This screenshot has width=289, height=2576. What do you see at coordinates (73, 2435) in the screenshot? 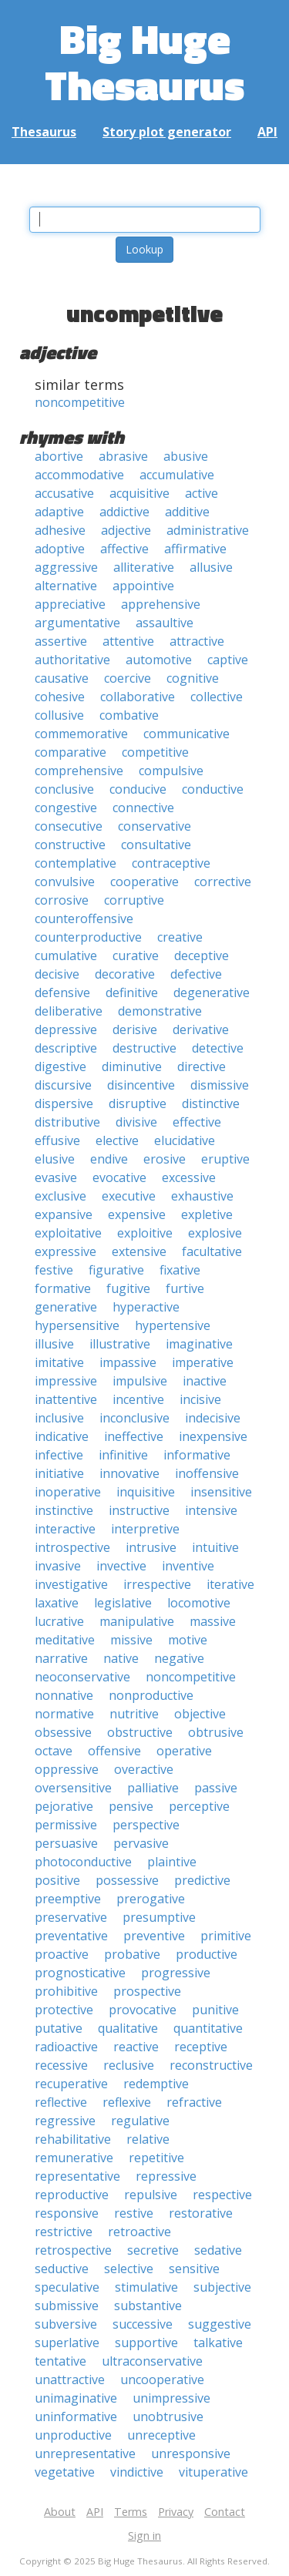
I see `unproductive` at bounding box center [73, 2435].